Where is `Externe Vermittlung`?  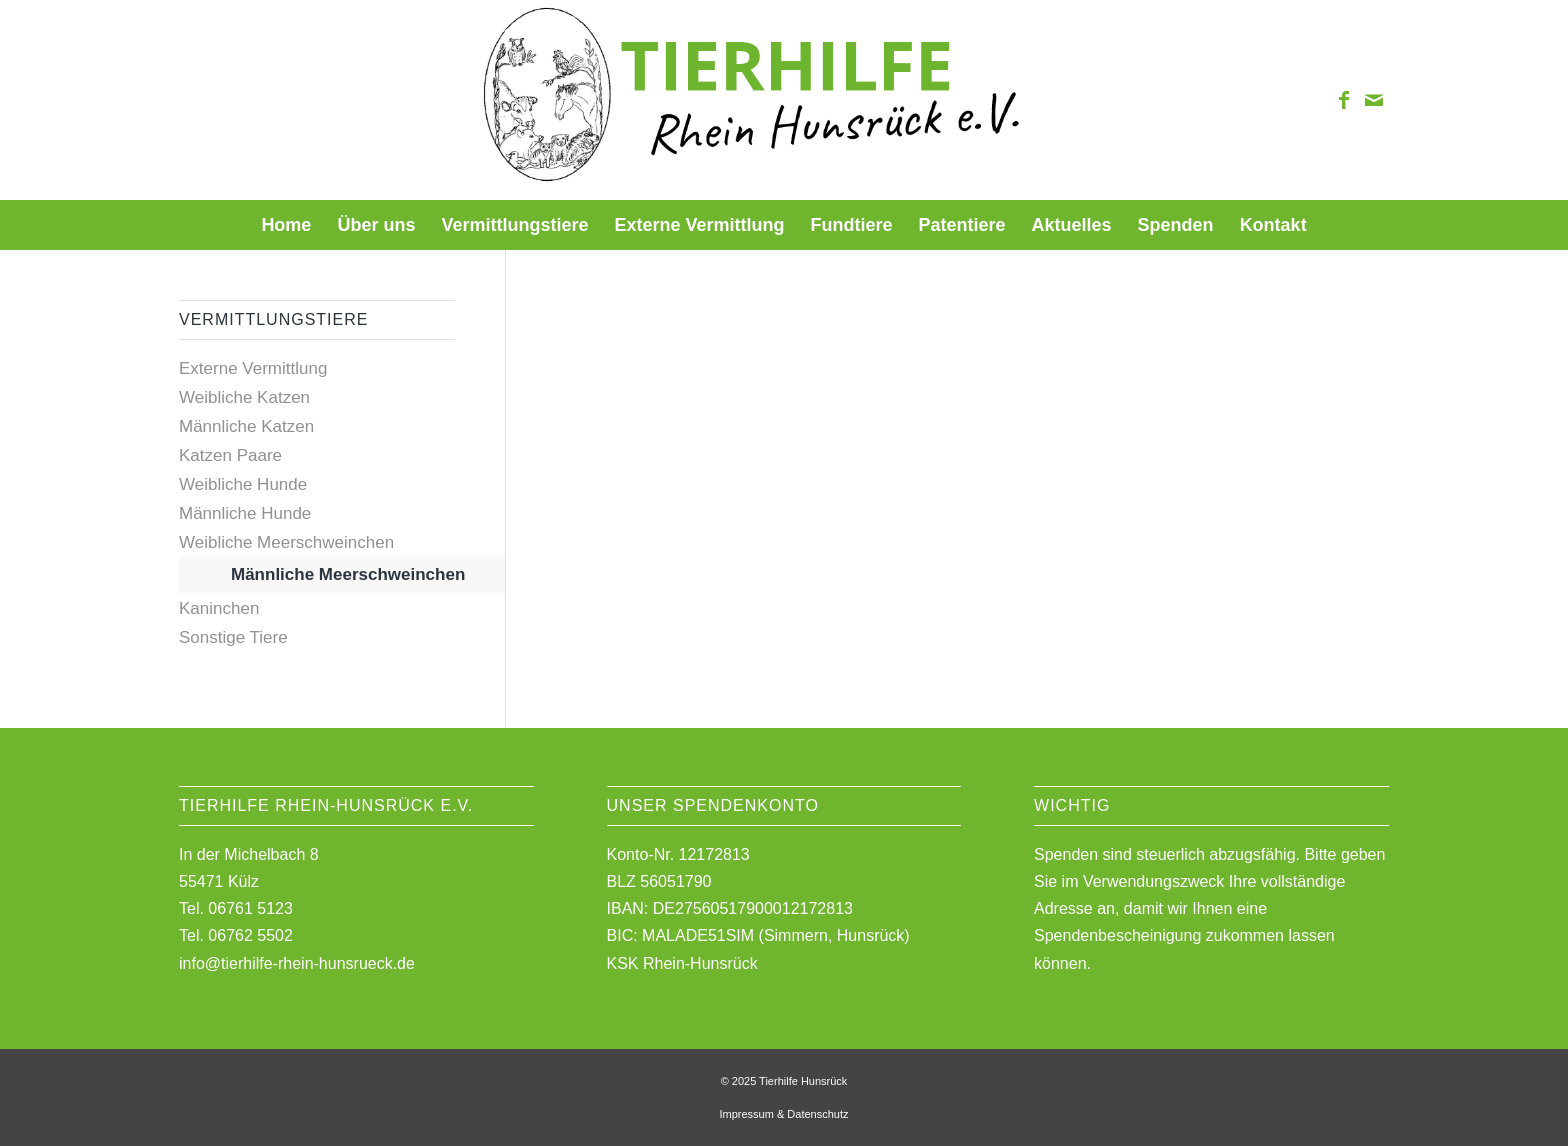
Externe Vermittlung is located at coordinates (253, 368).